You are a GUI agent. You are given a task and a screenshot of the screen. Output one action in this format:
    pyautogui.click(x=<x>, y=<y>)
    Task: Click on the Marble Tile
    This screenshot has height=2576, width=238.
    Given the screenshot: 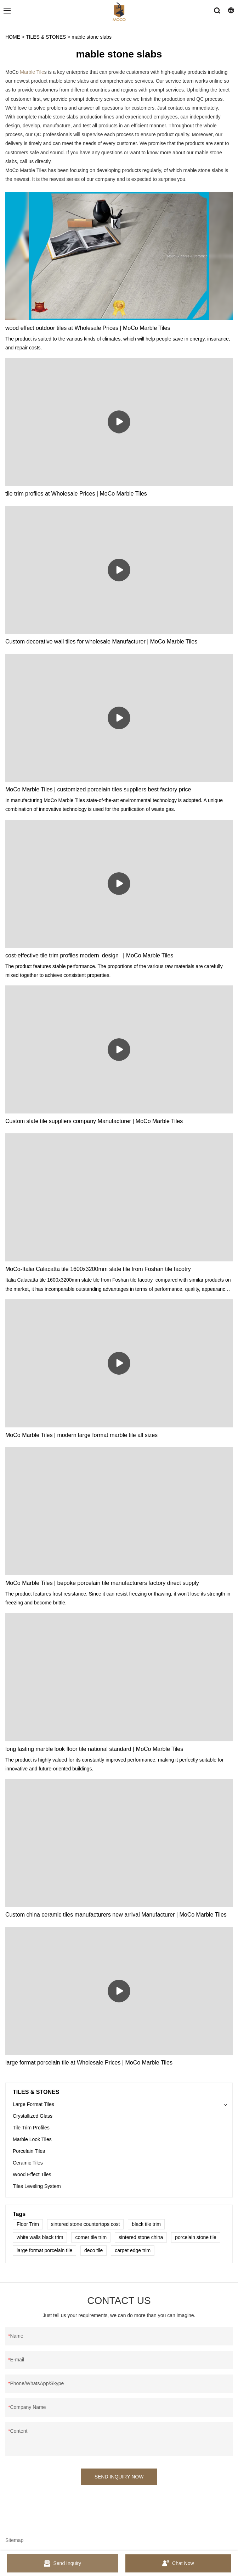 What is the action you would take?
    pyautogui.click(x=32, y=72)
    